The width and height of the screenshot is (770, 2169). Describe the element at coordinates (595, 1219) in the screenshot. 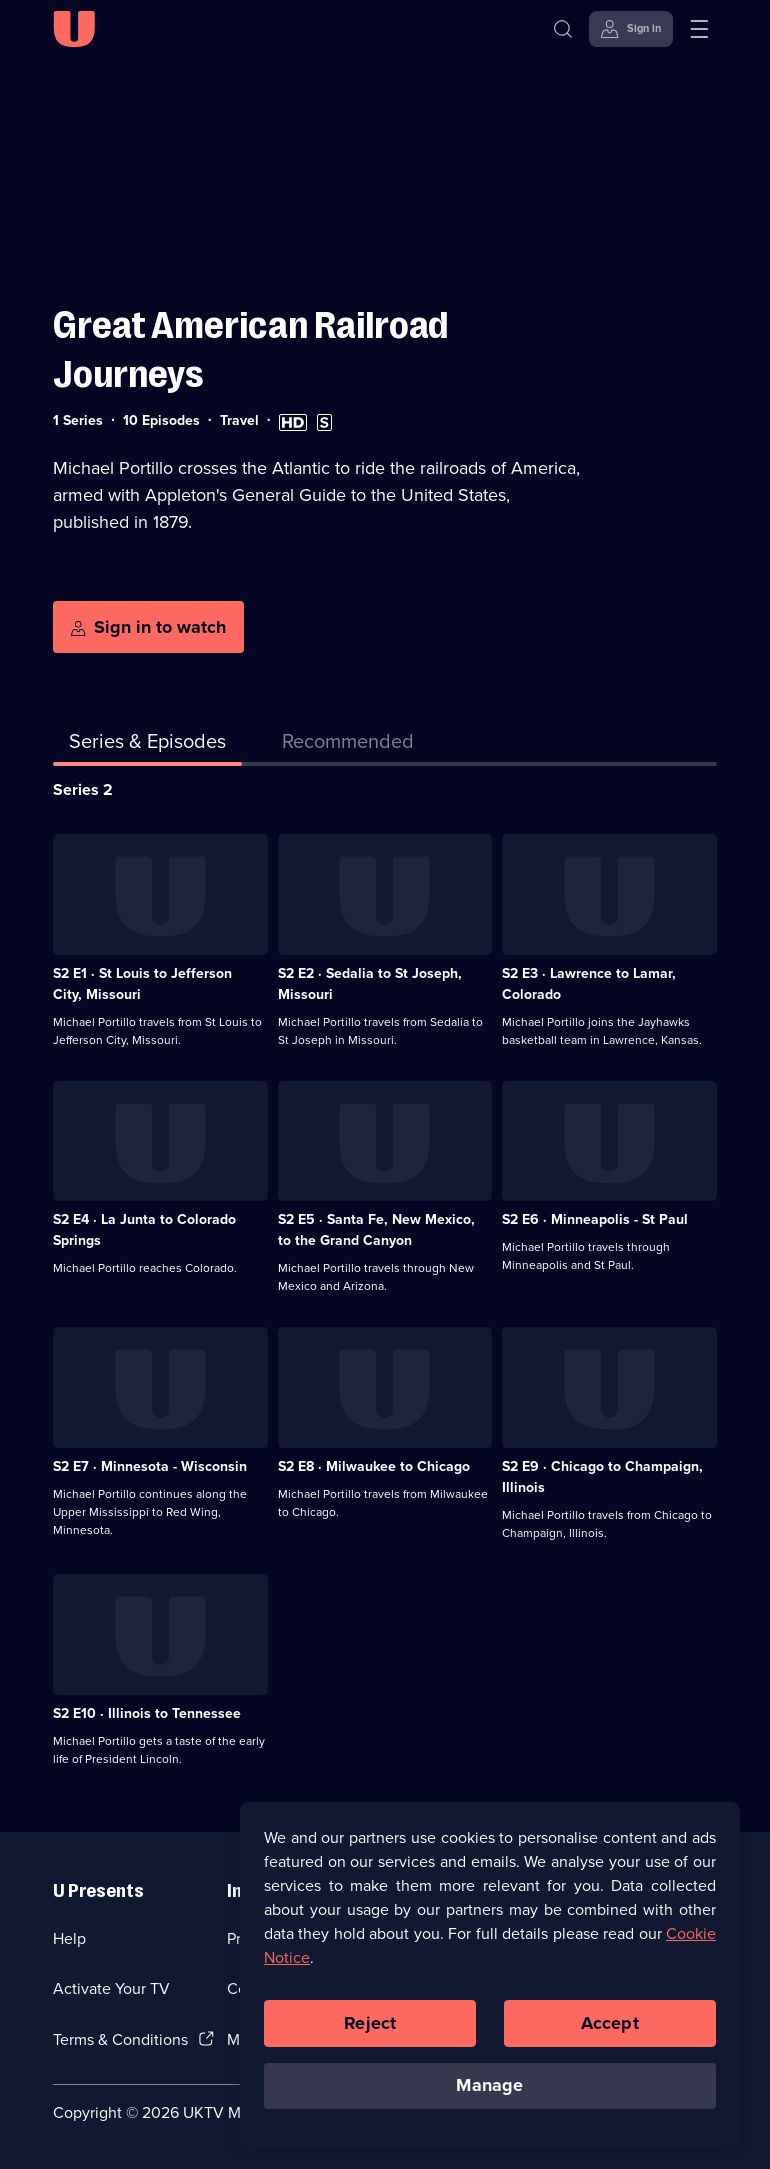

I see `S2 E6 · Minneapolis - St Paul [Series 2 Episode 6, Minneapolis - St Paul]` at that location.